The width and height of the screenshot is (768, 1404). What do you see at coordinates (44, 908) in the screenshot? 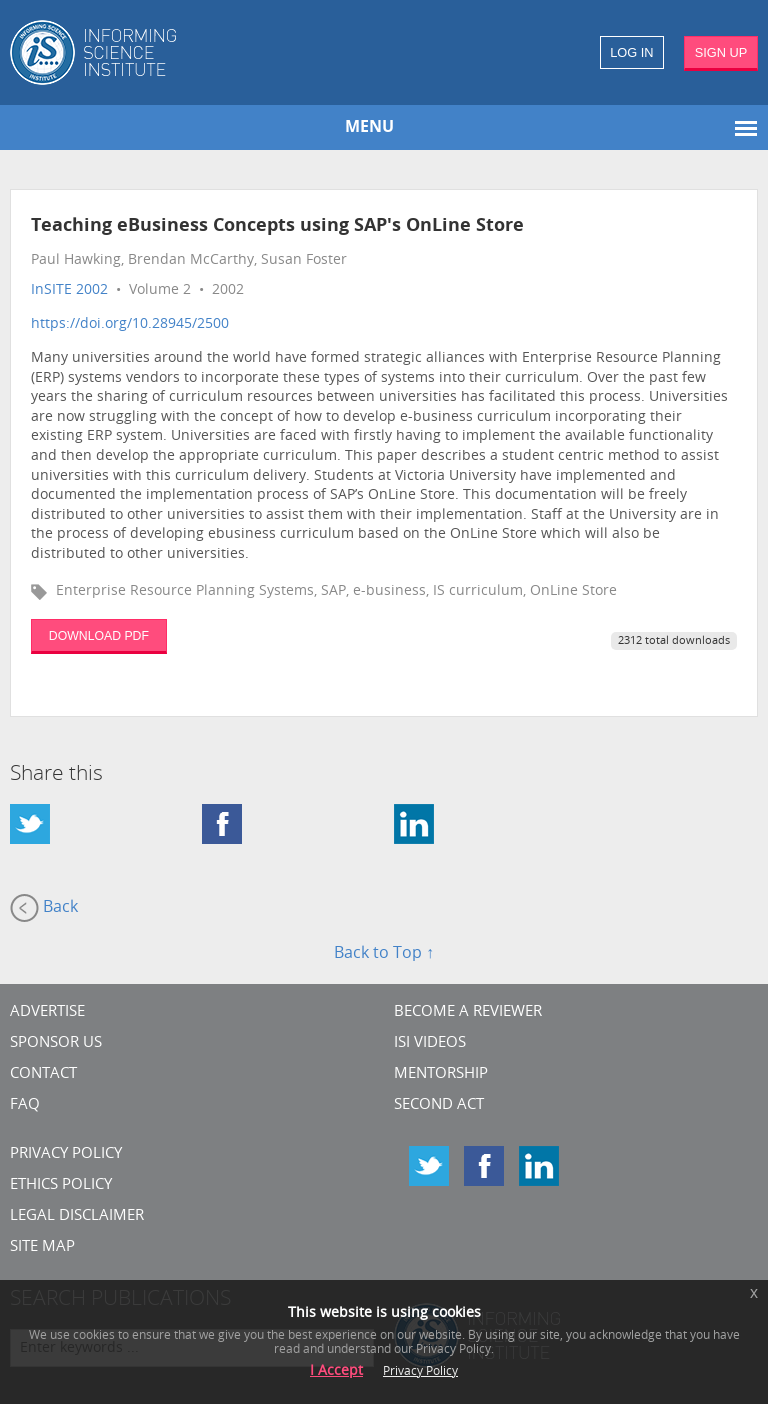
I see `Back` at bounding box center [44, 908].